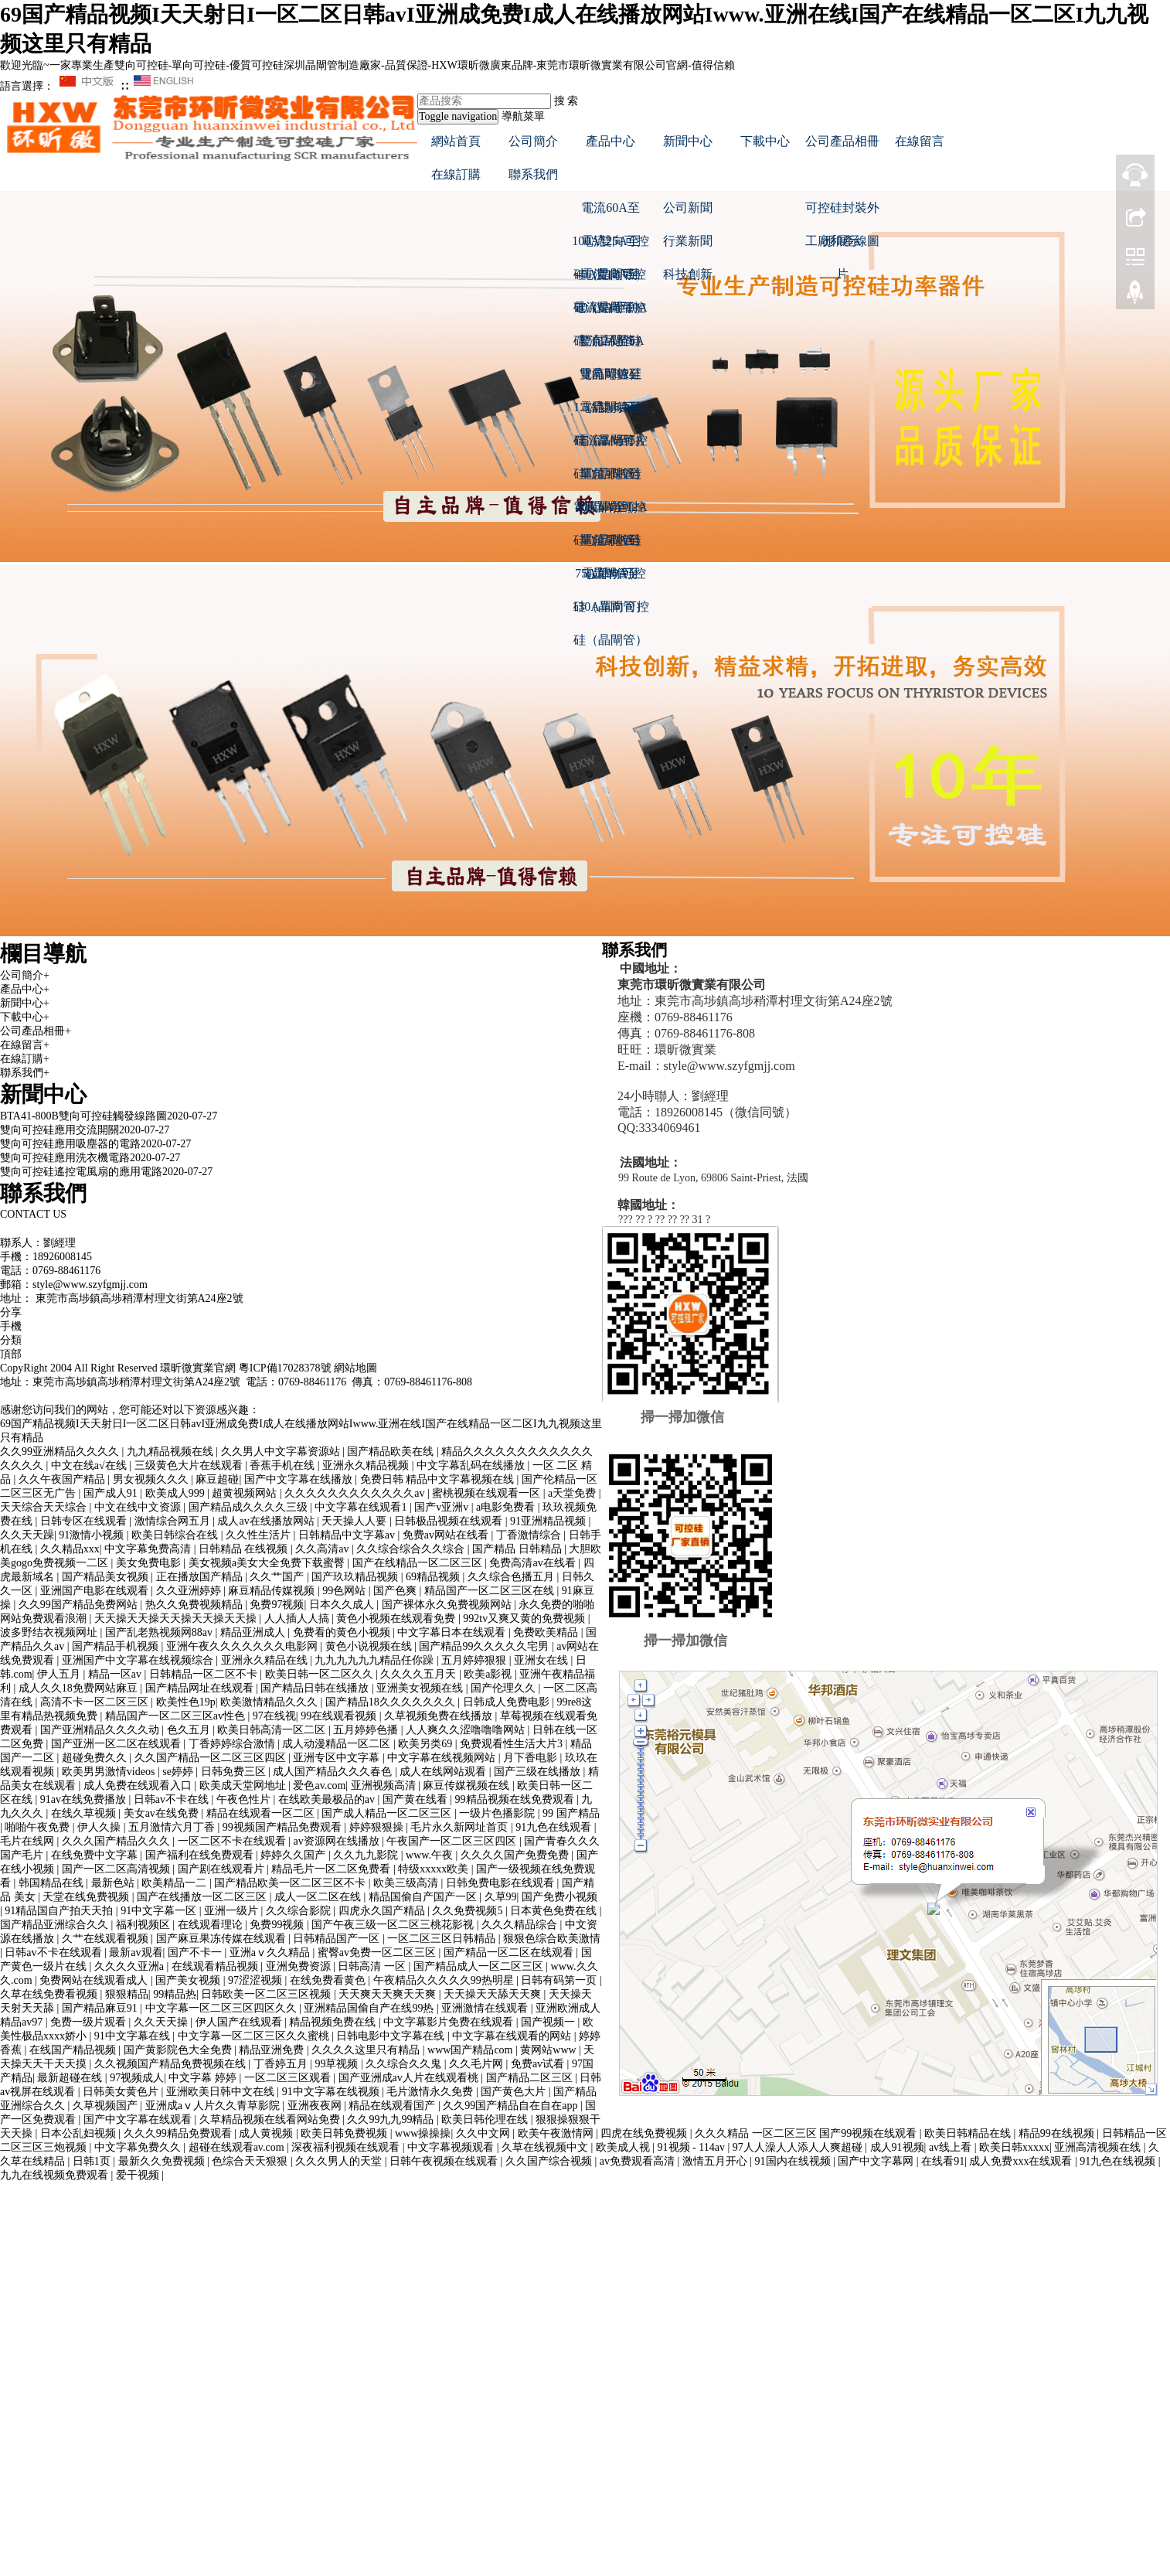 The image size is (1170, 2576). What do you see at coordinates (152, 1479) in the screenshot?
I see `男女视频久久久` at bounding box center [152, 1479].